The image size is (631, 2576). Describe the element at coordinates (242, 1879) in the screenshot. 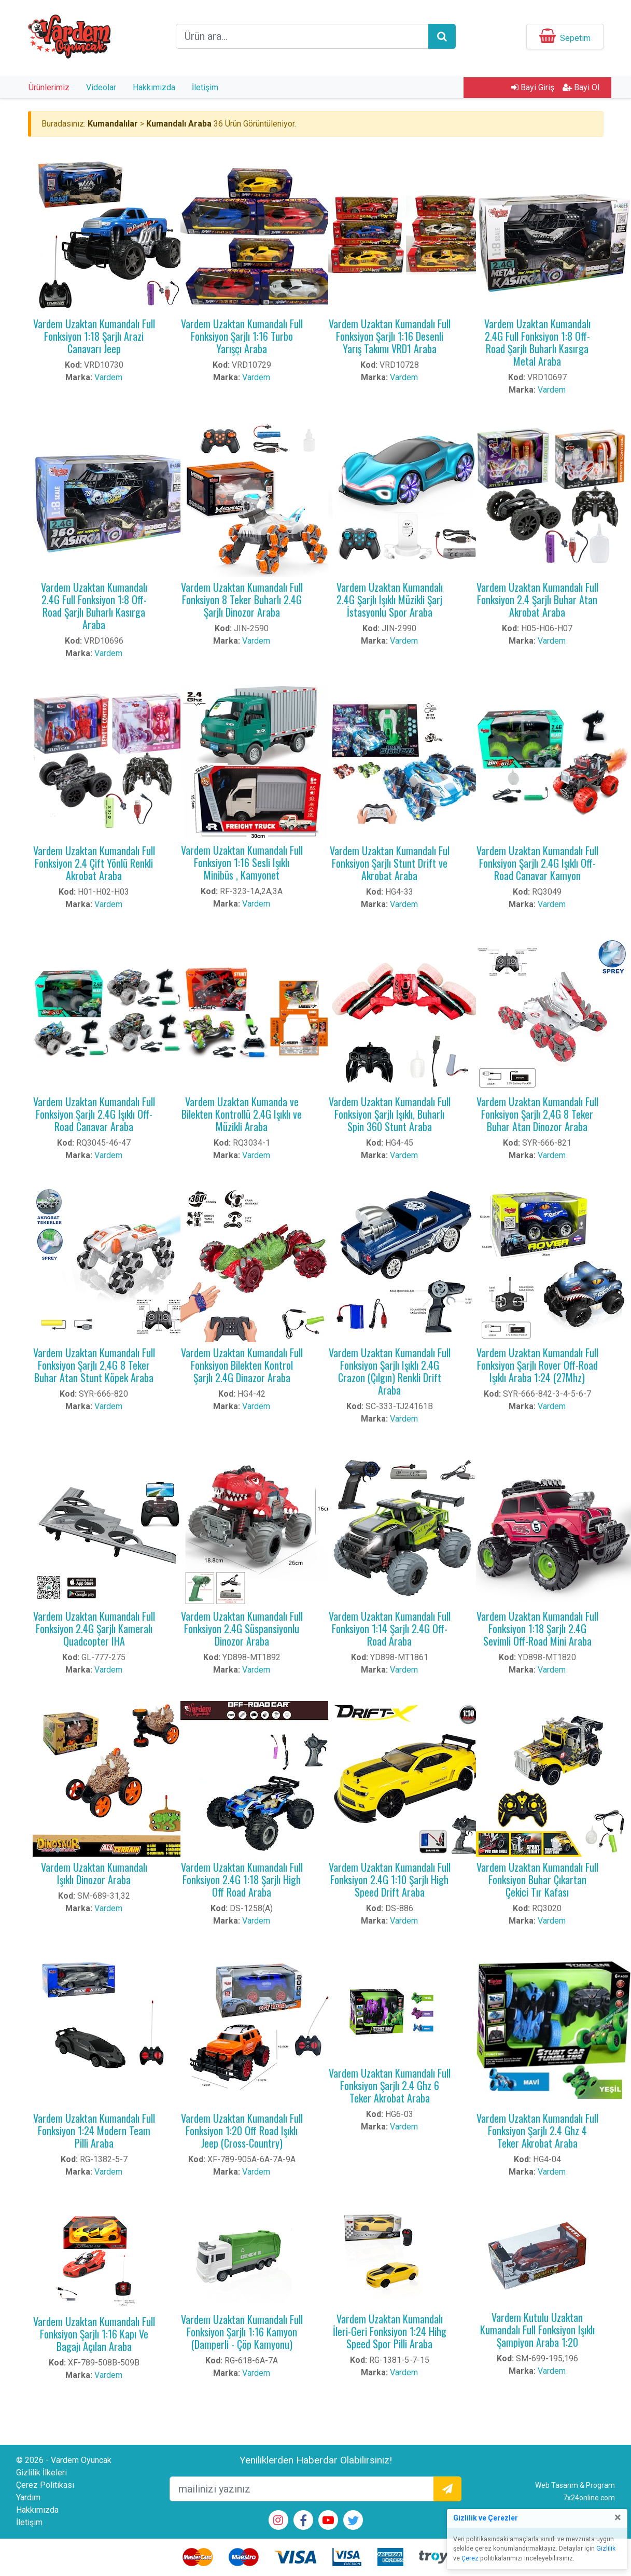

I see `Vardem Uzaktan Kumandalı Full Fonksiyon 2.4G 1:18 Şarjlı High Off Road Araba` at that location.